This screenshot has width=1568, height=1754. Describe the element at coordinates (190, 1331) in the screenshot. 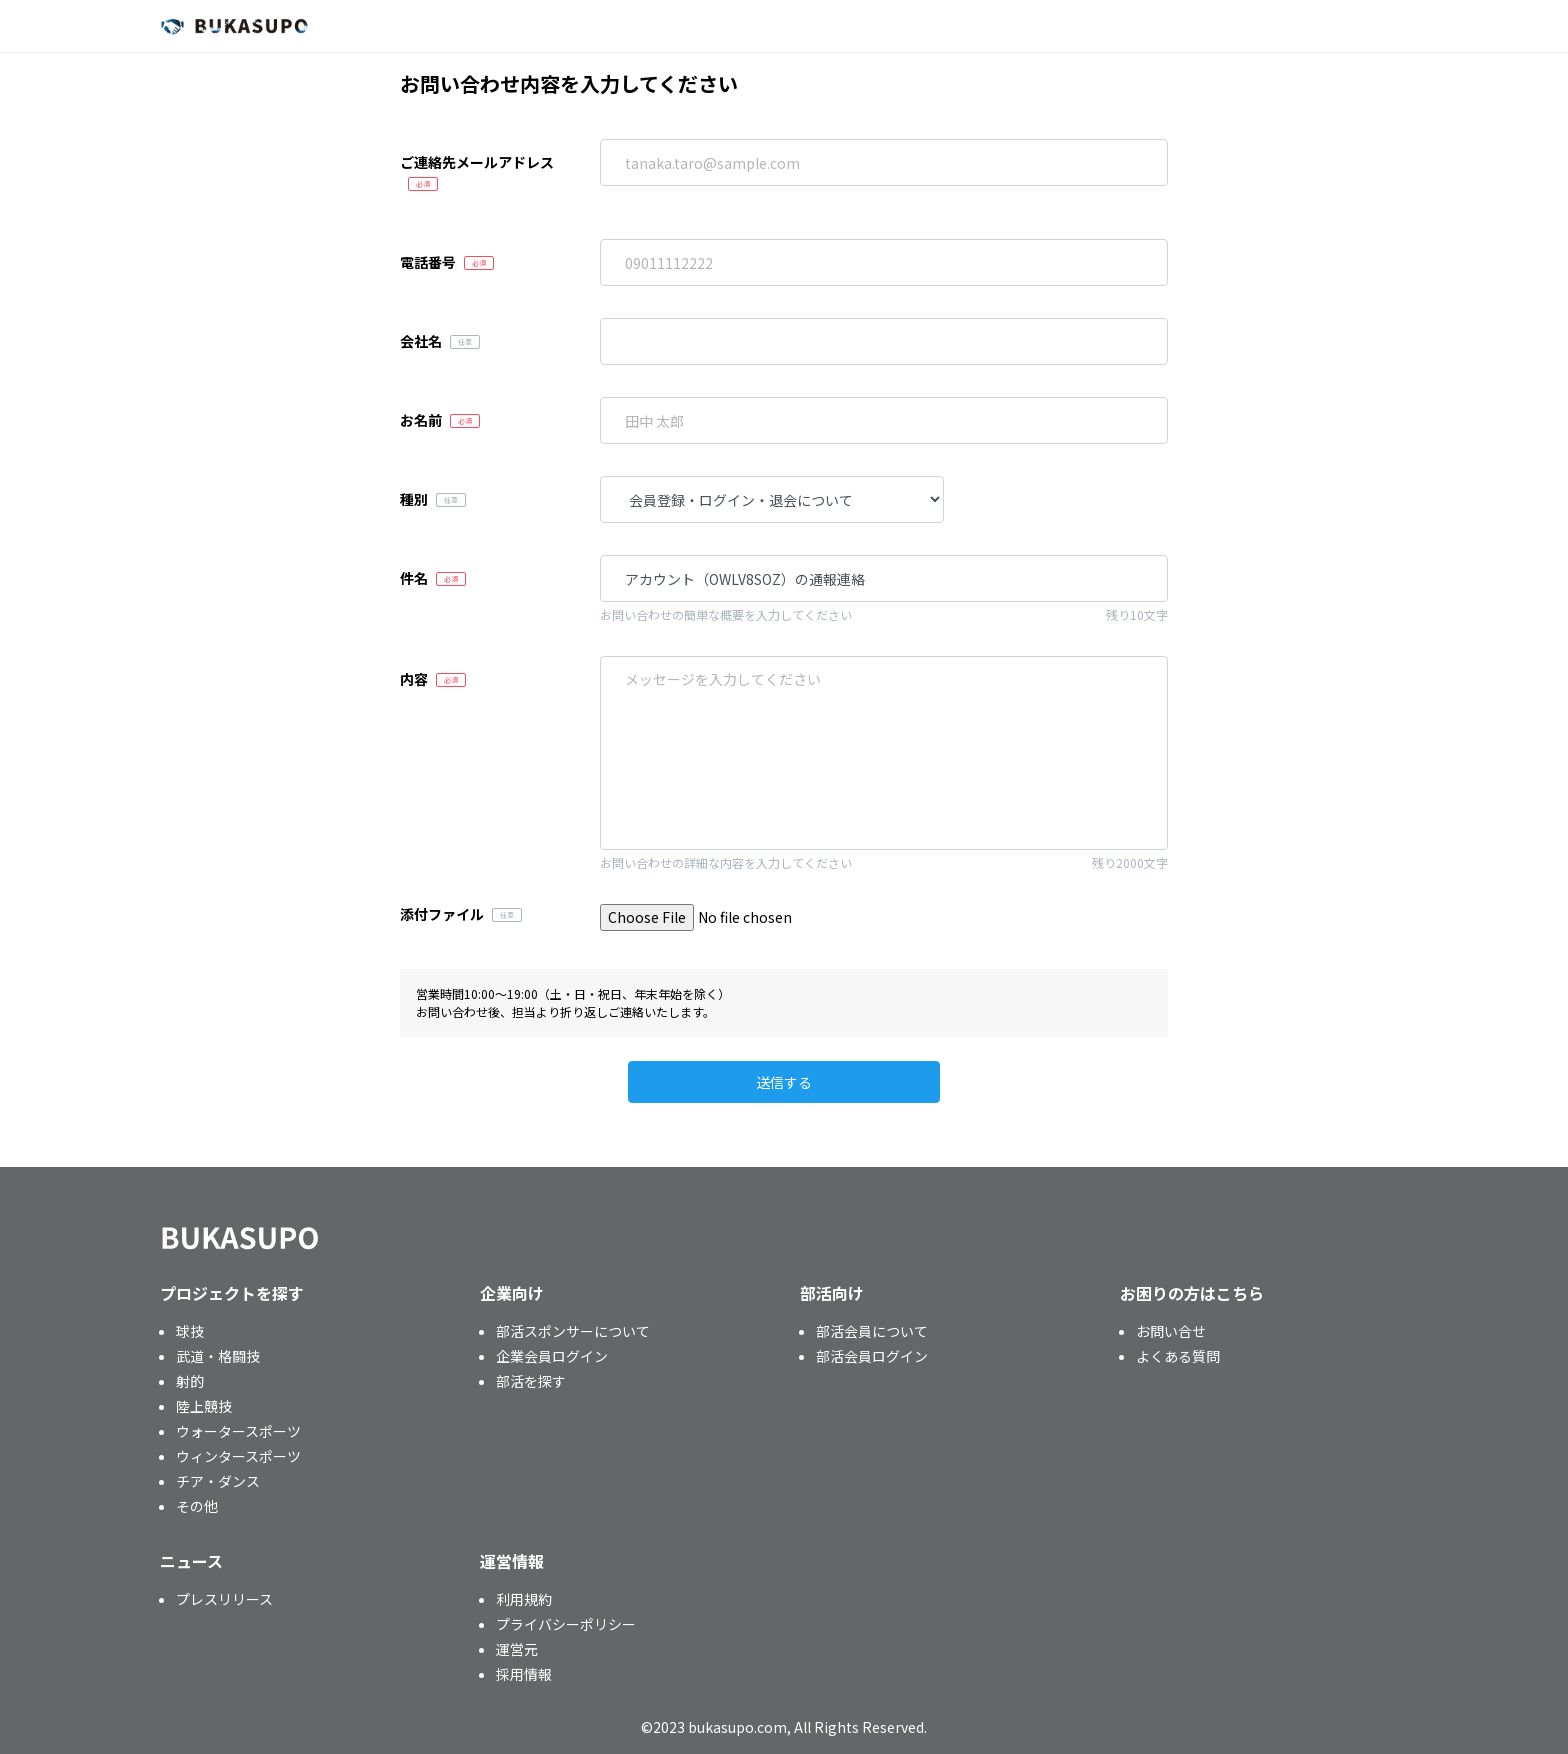

I see `球技` at that location.